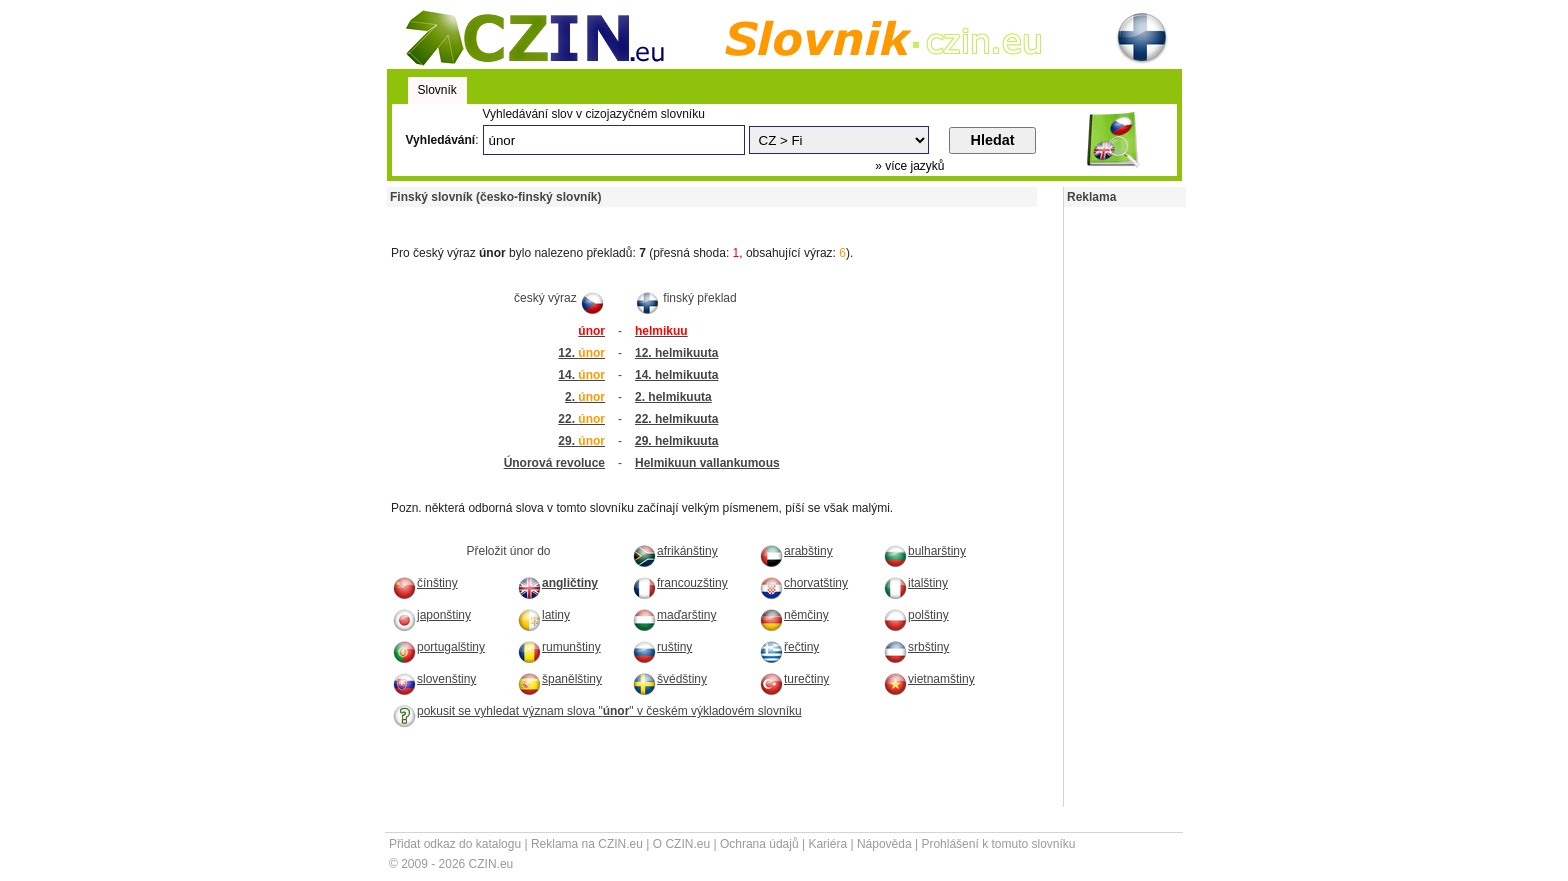 The width and height of the screenshot is (1568, 881). I want to click on ruštiny, so click(662, 647).